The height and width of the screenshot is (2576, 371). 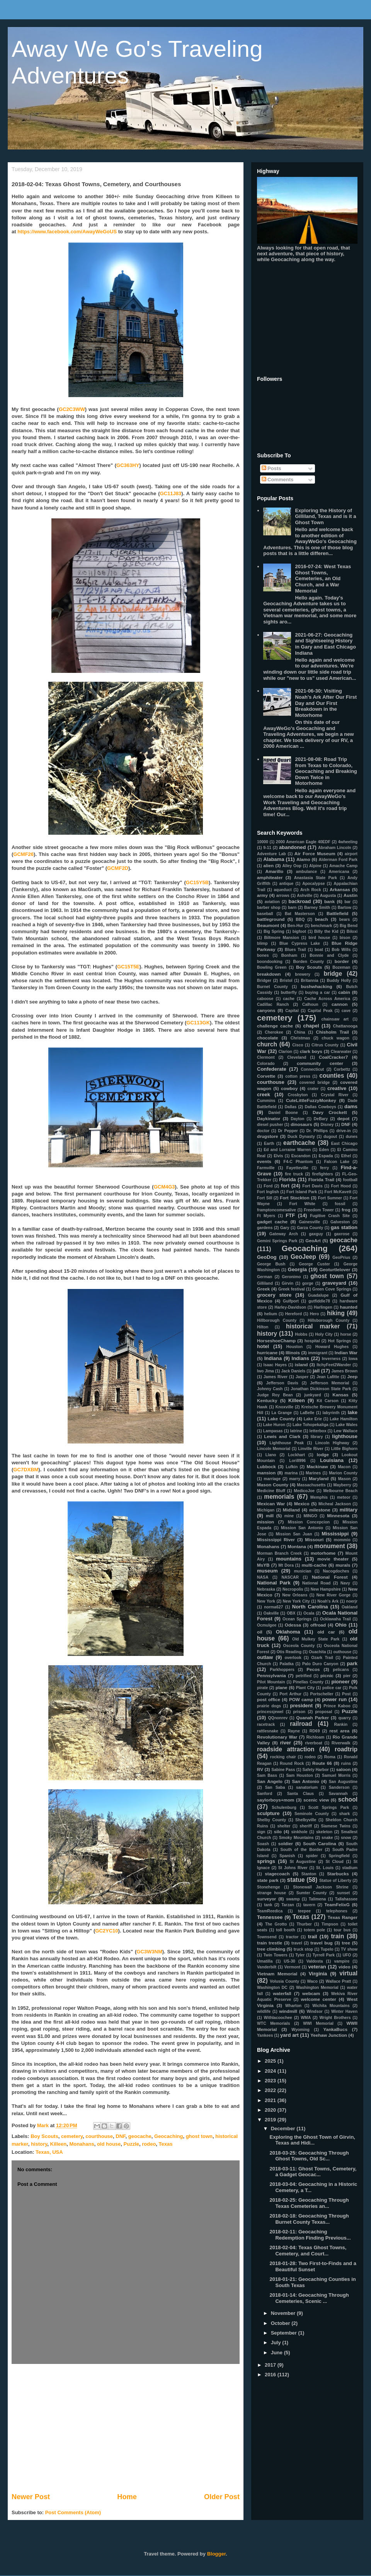 I want to click on Barney Smith, so click(x=317, y=907).